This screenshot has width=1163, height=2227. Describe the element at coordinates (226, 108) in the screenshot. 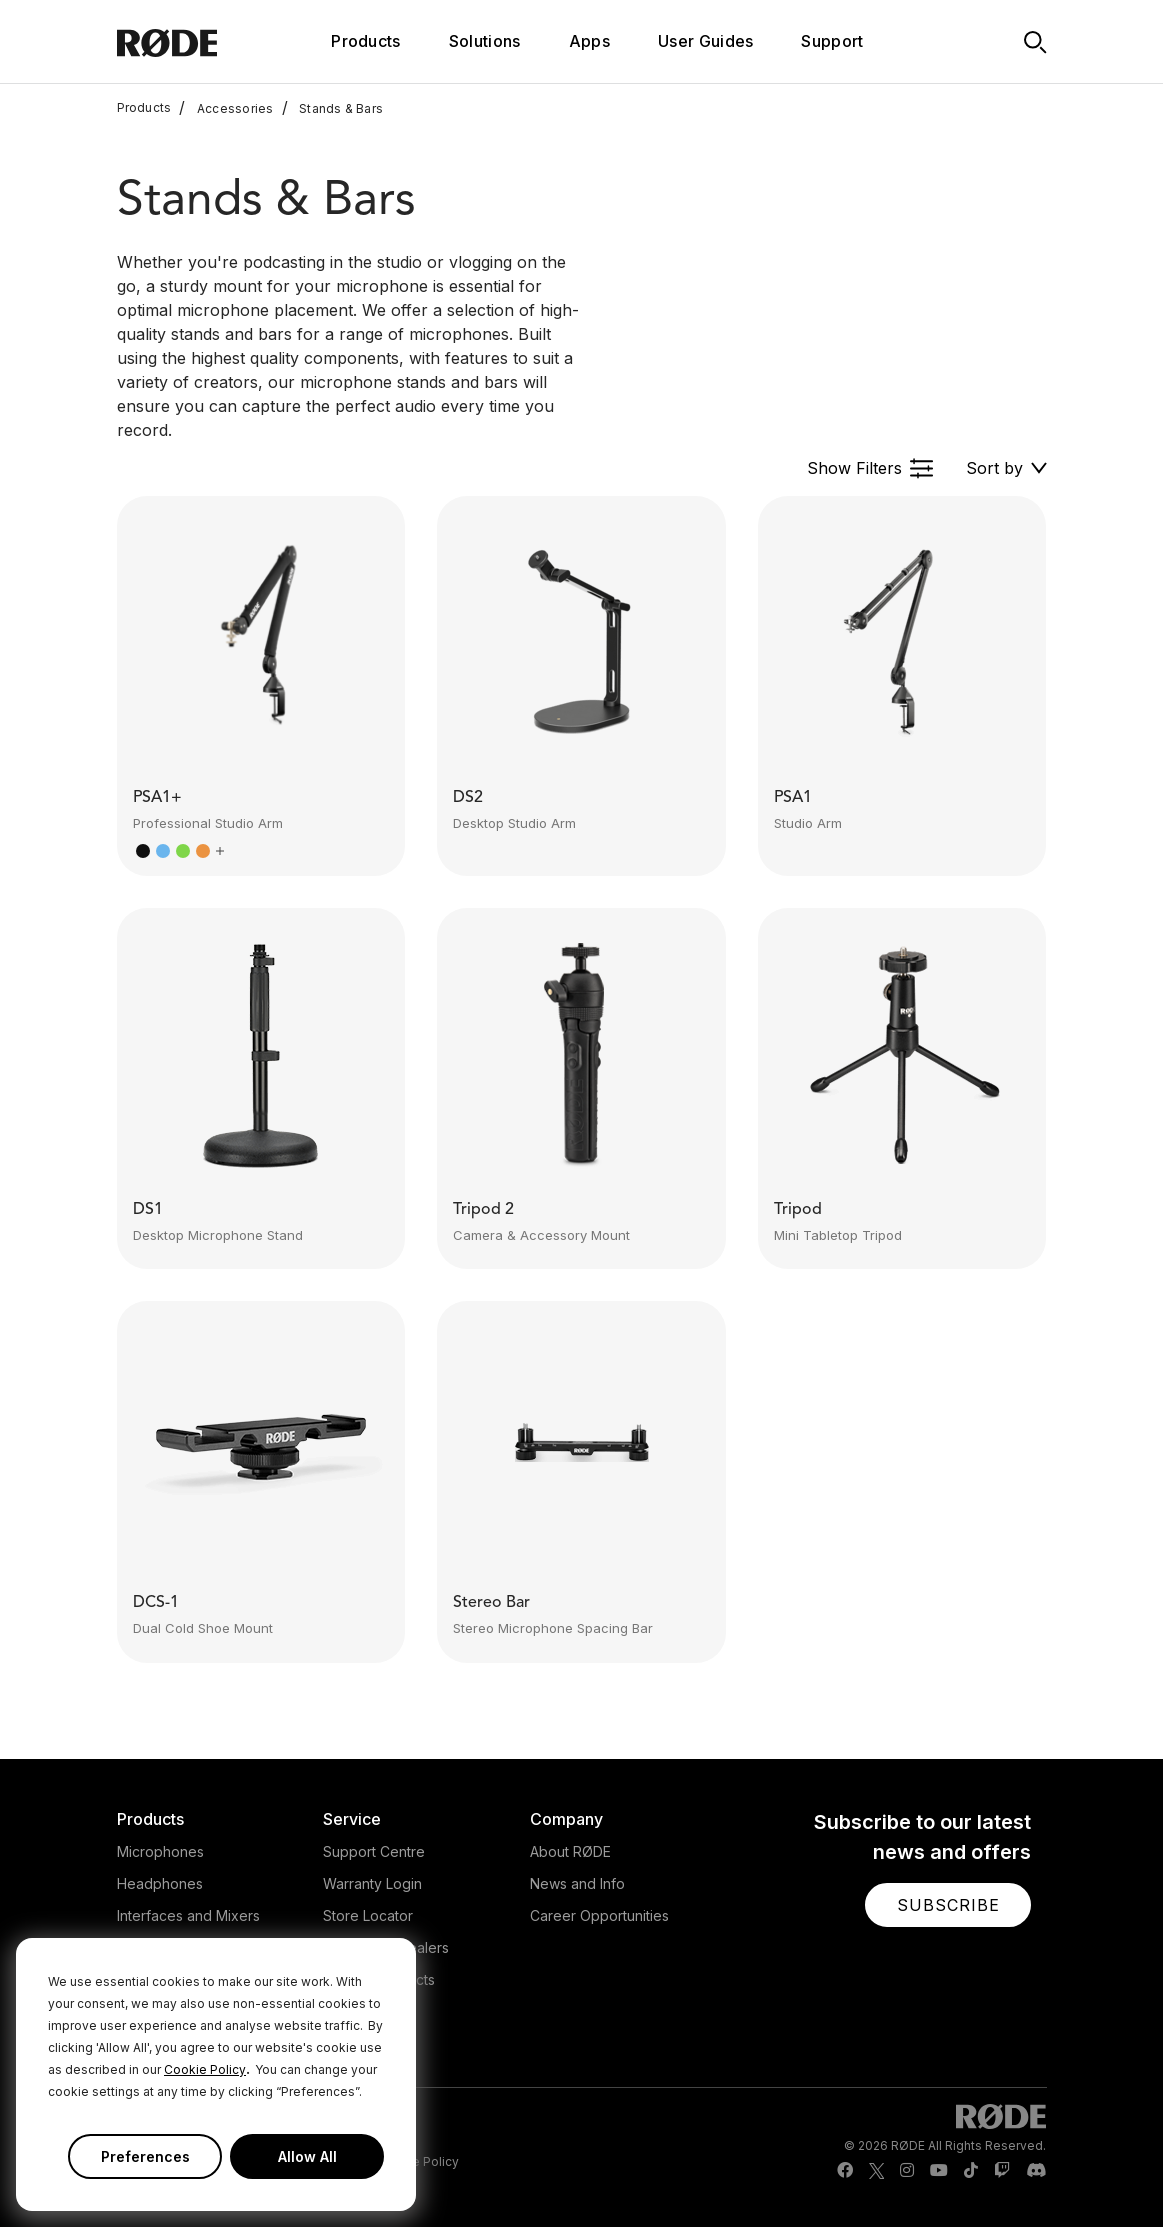

I see `Accessories` at that location.